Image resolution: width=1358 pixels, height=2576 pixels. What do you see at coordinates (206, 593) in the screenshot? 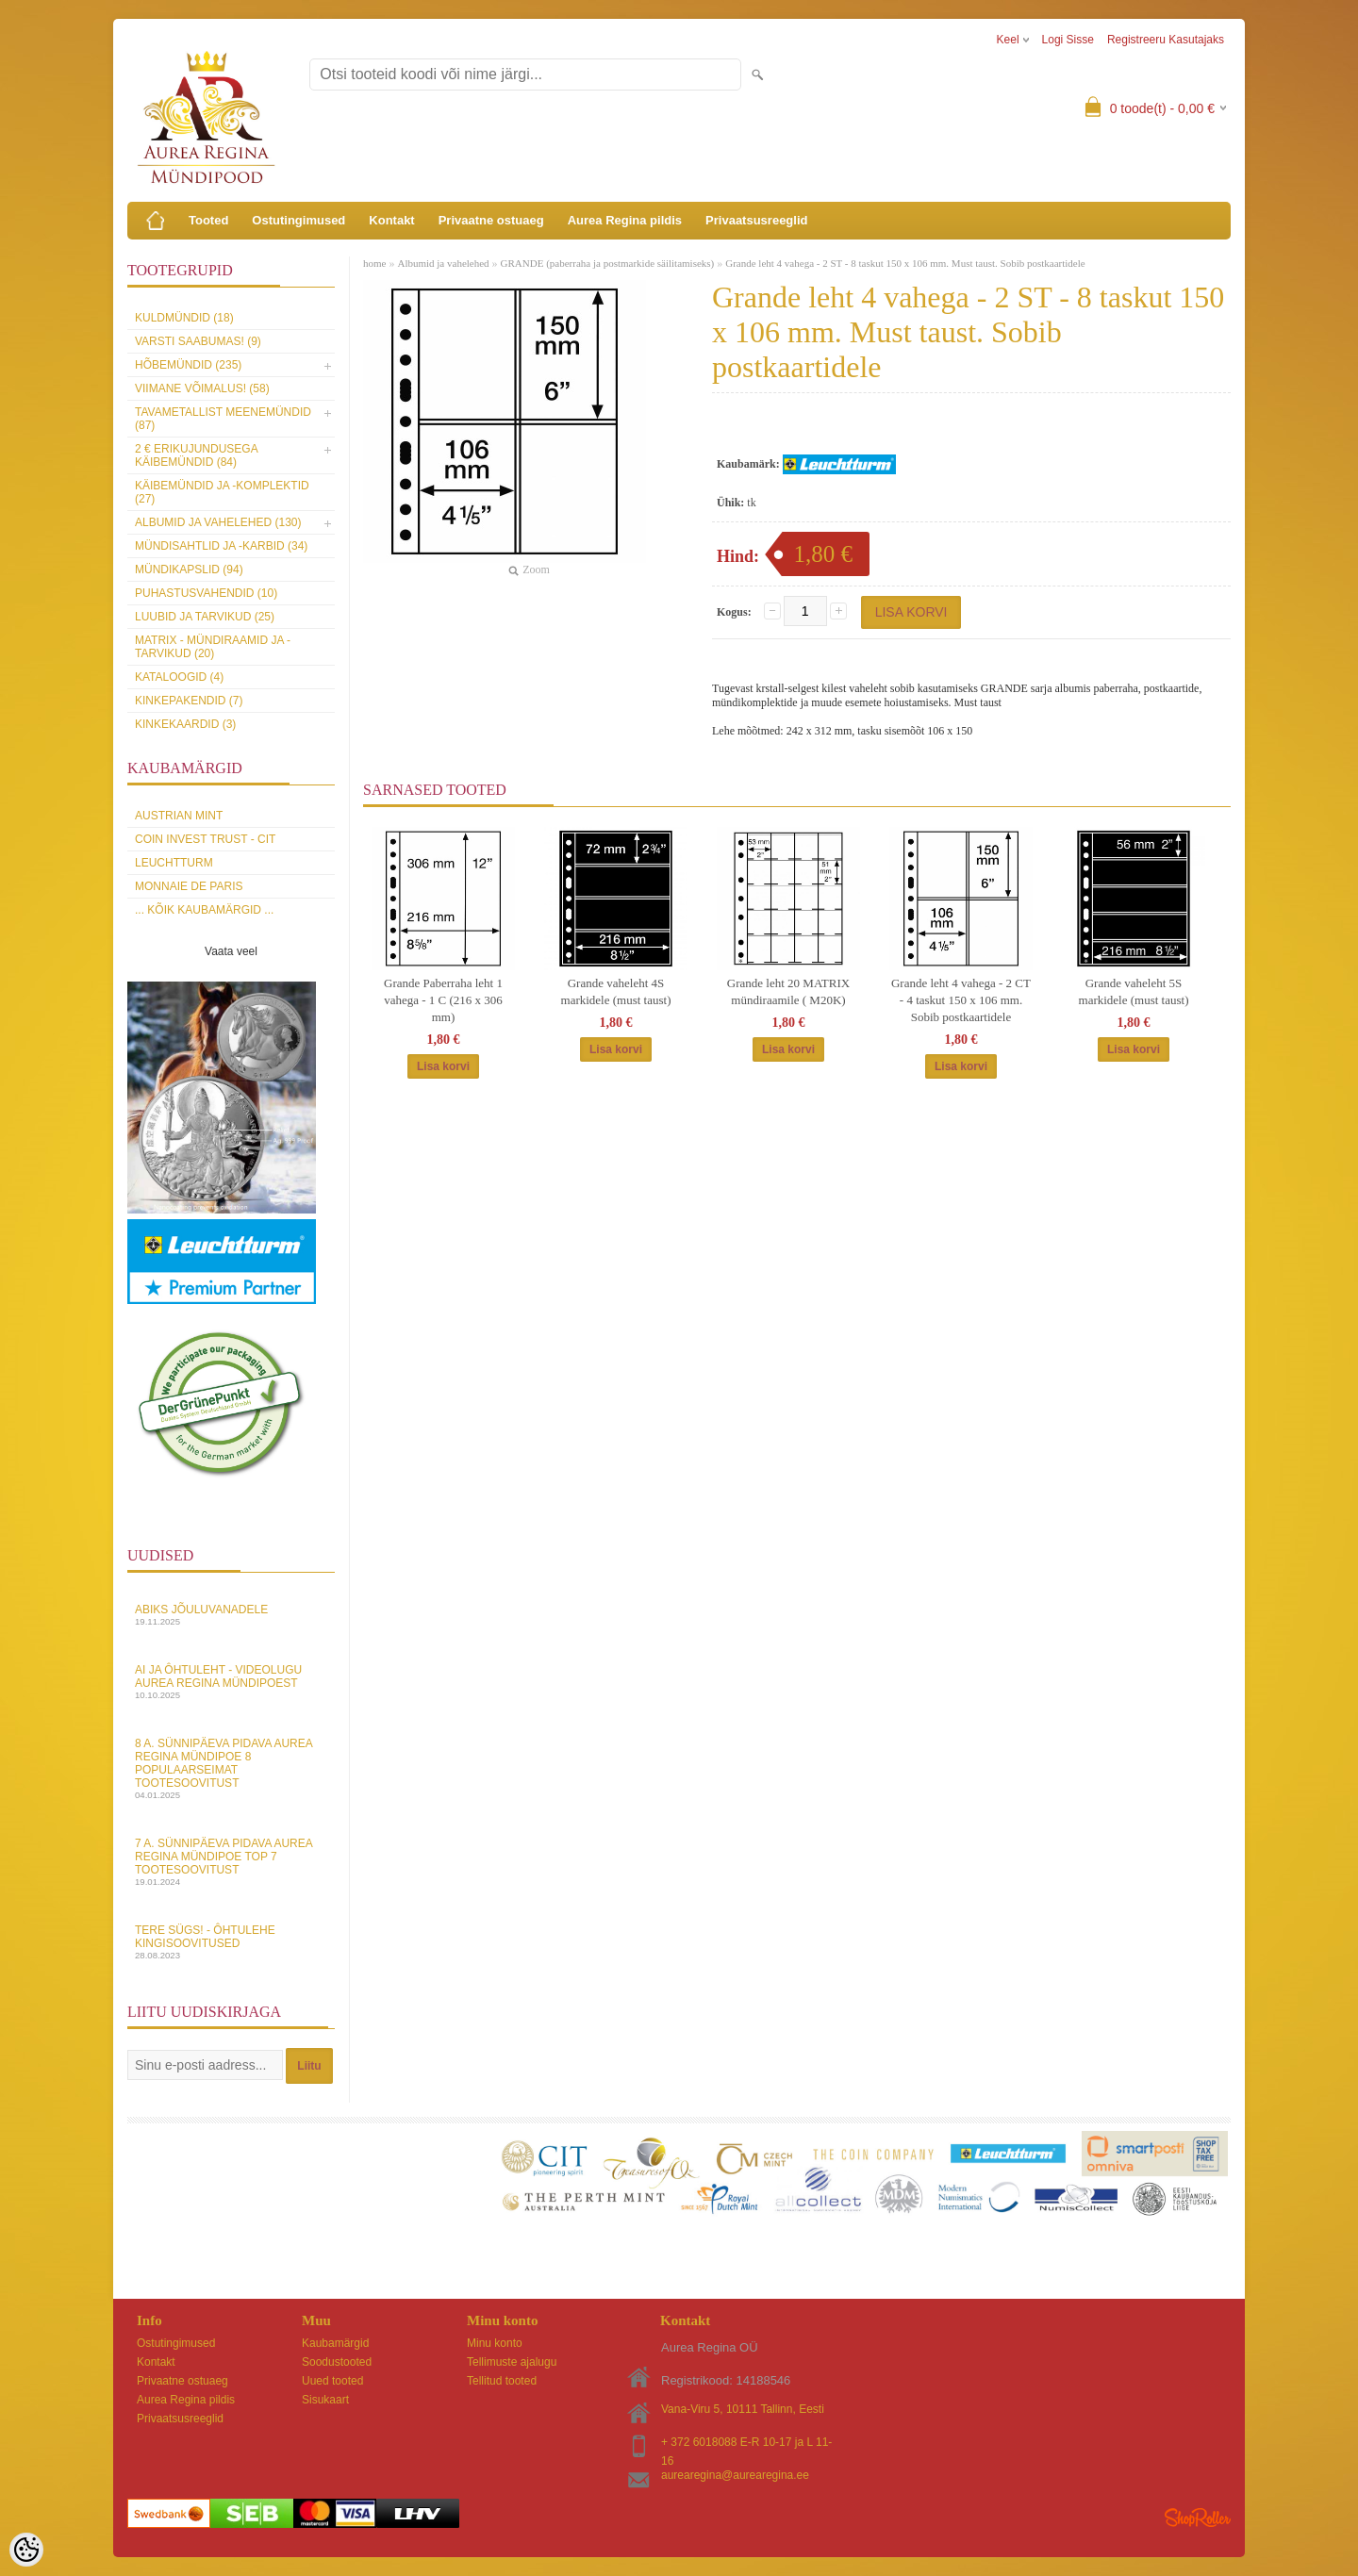
I see `Puhastusvahendid (10)` at bounding box center [206, 593].